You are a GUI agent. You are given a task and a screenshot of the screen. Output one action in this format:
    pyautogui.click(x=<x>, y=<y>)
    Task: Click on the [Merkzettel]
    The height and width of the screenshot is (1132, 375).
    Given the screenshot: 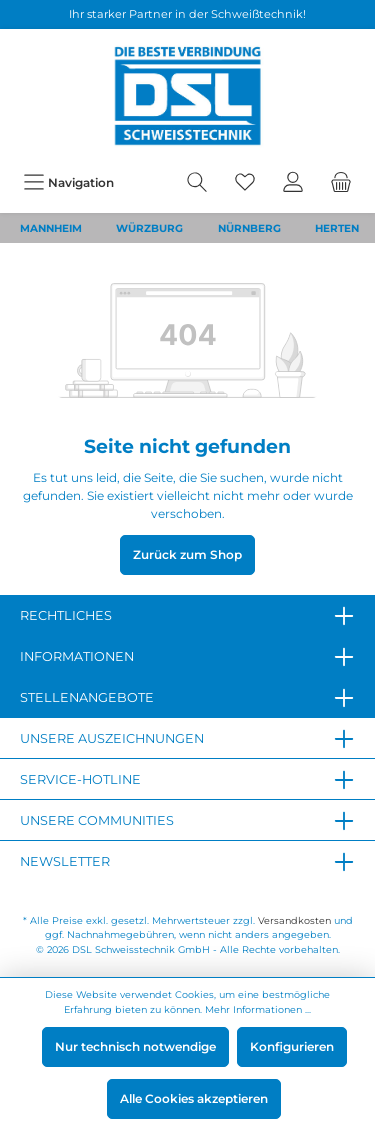 What is the action you would take?
    pyautogui.click(x=245, y=182)
    